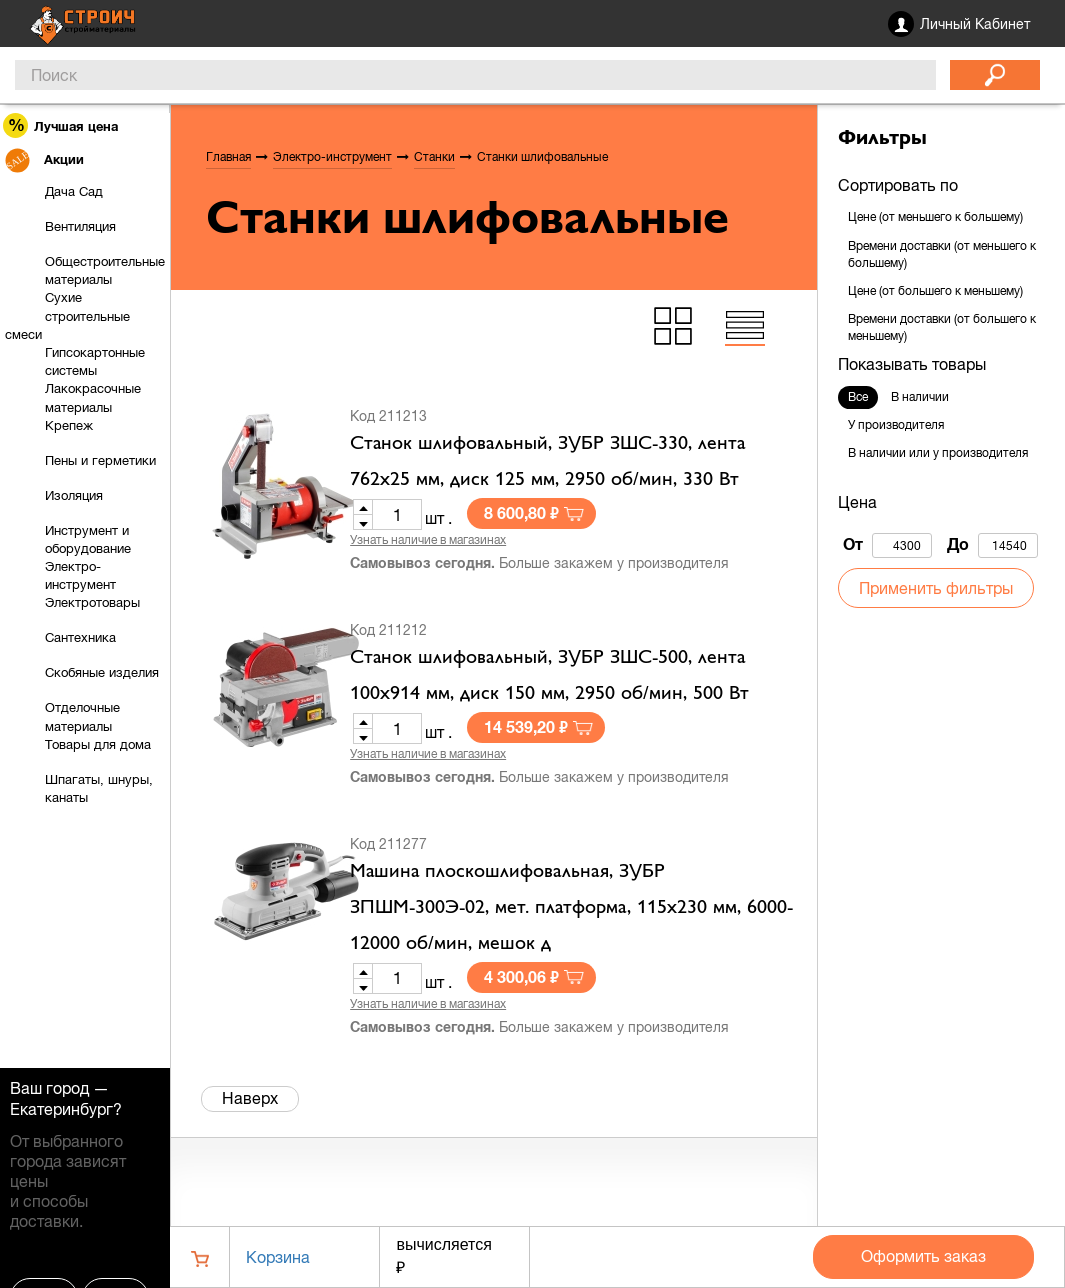 Image resolution: width=1065 pixels, height=1288 pixels. What do you see at coordinates (571, 908) in the screenshot?
I see `Машина плоскошлифовальная, ЗУБР ЗПШМ-300Э-02, мет. платформа, 115х230 мм, 6000-12000 об/мин, мешок д` at bounding box center [571, 908].